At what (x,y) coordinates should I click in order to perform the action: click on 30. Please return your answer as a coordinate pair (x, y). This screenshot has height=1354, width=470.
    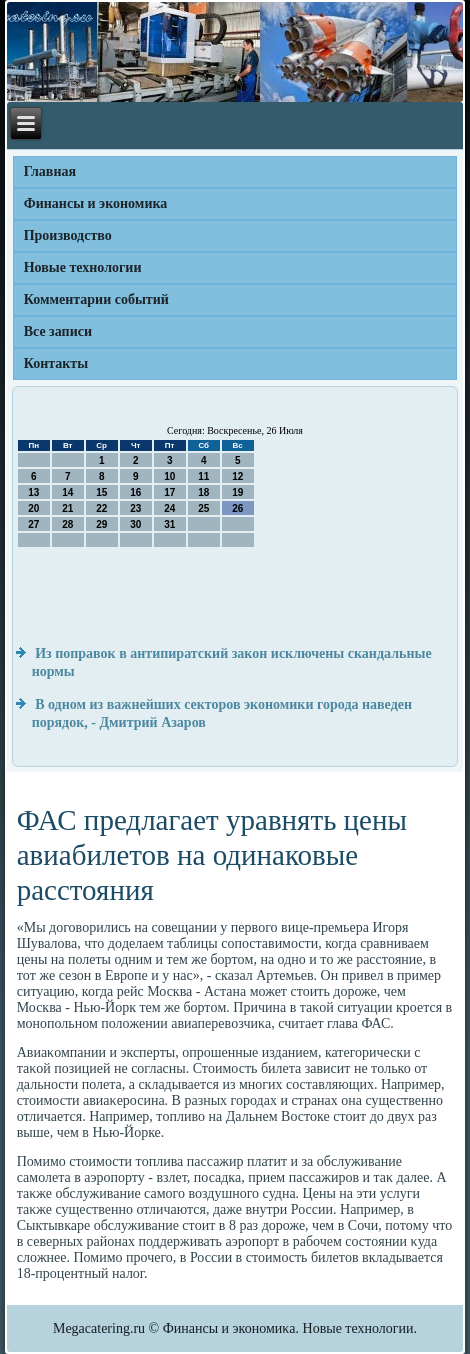
    Looking at the image, I should click on (135, 524).